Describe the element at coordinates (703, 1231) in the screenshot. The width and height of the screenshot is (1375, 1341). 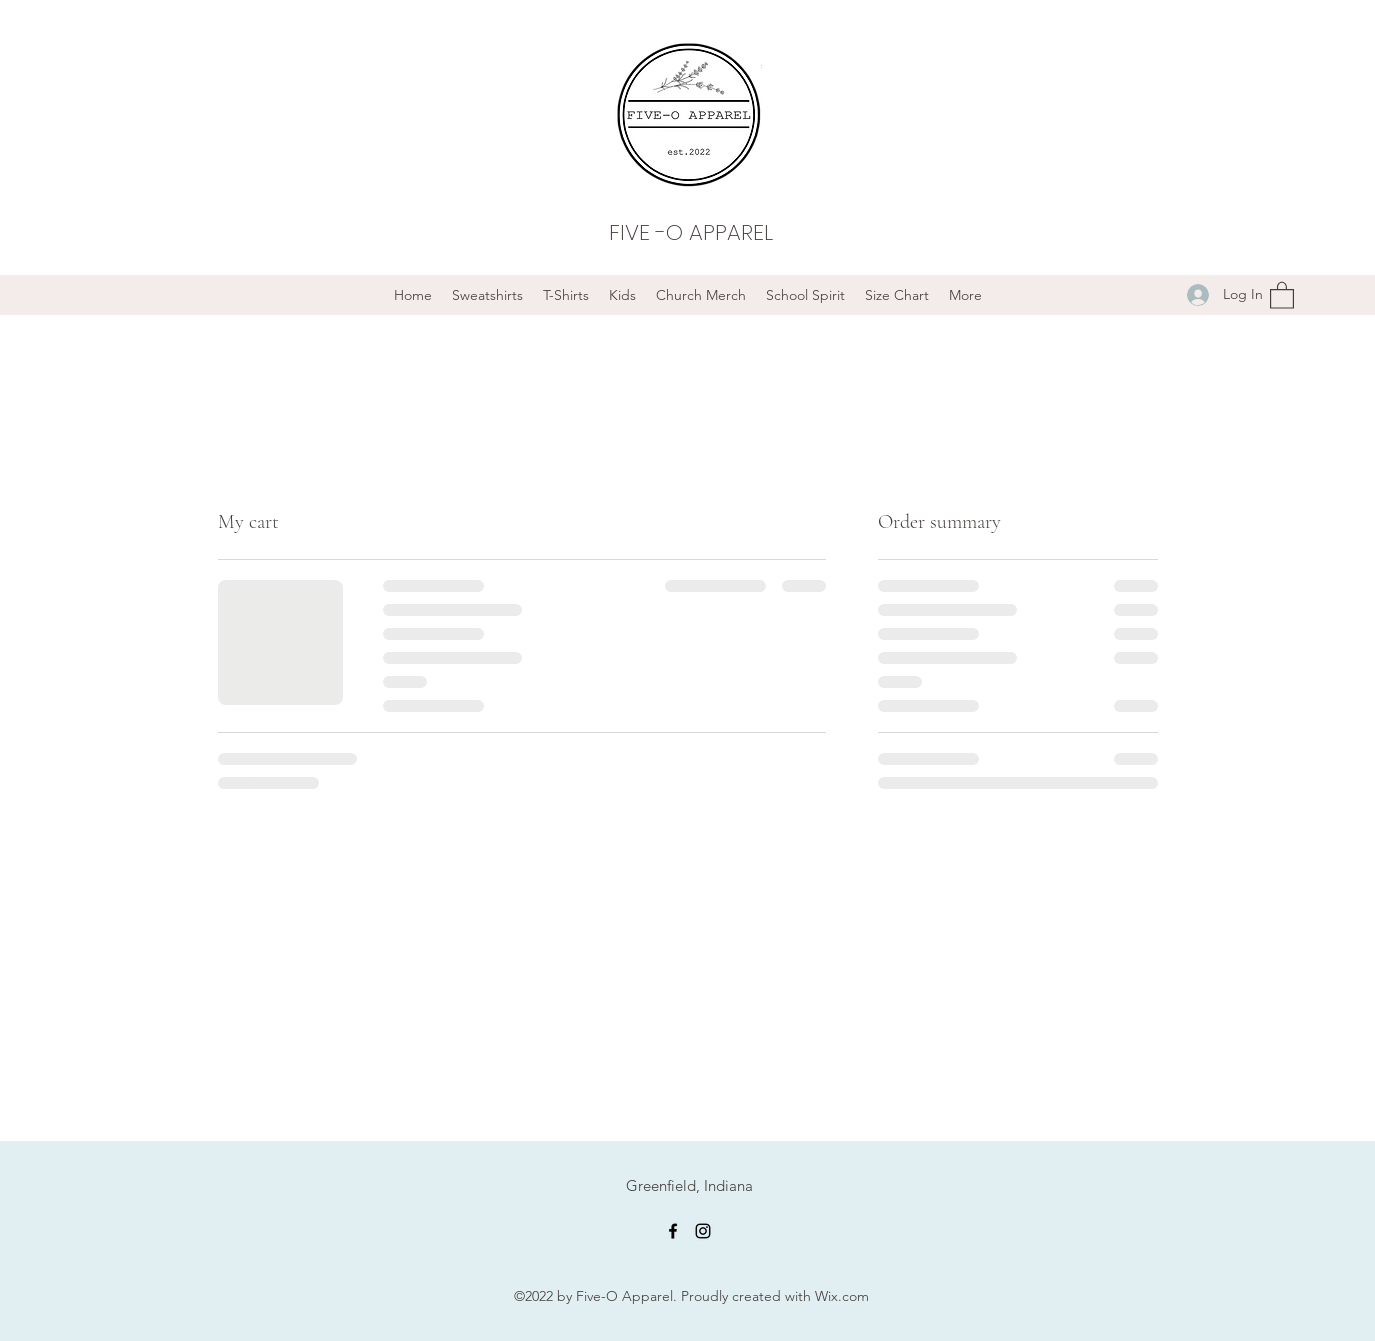
I see `[Instagram]` at that location.